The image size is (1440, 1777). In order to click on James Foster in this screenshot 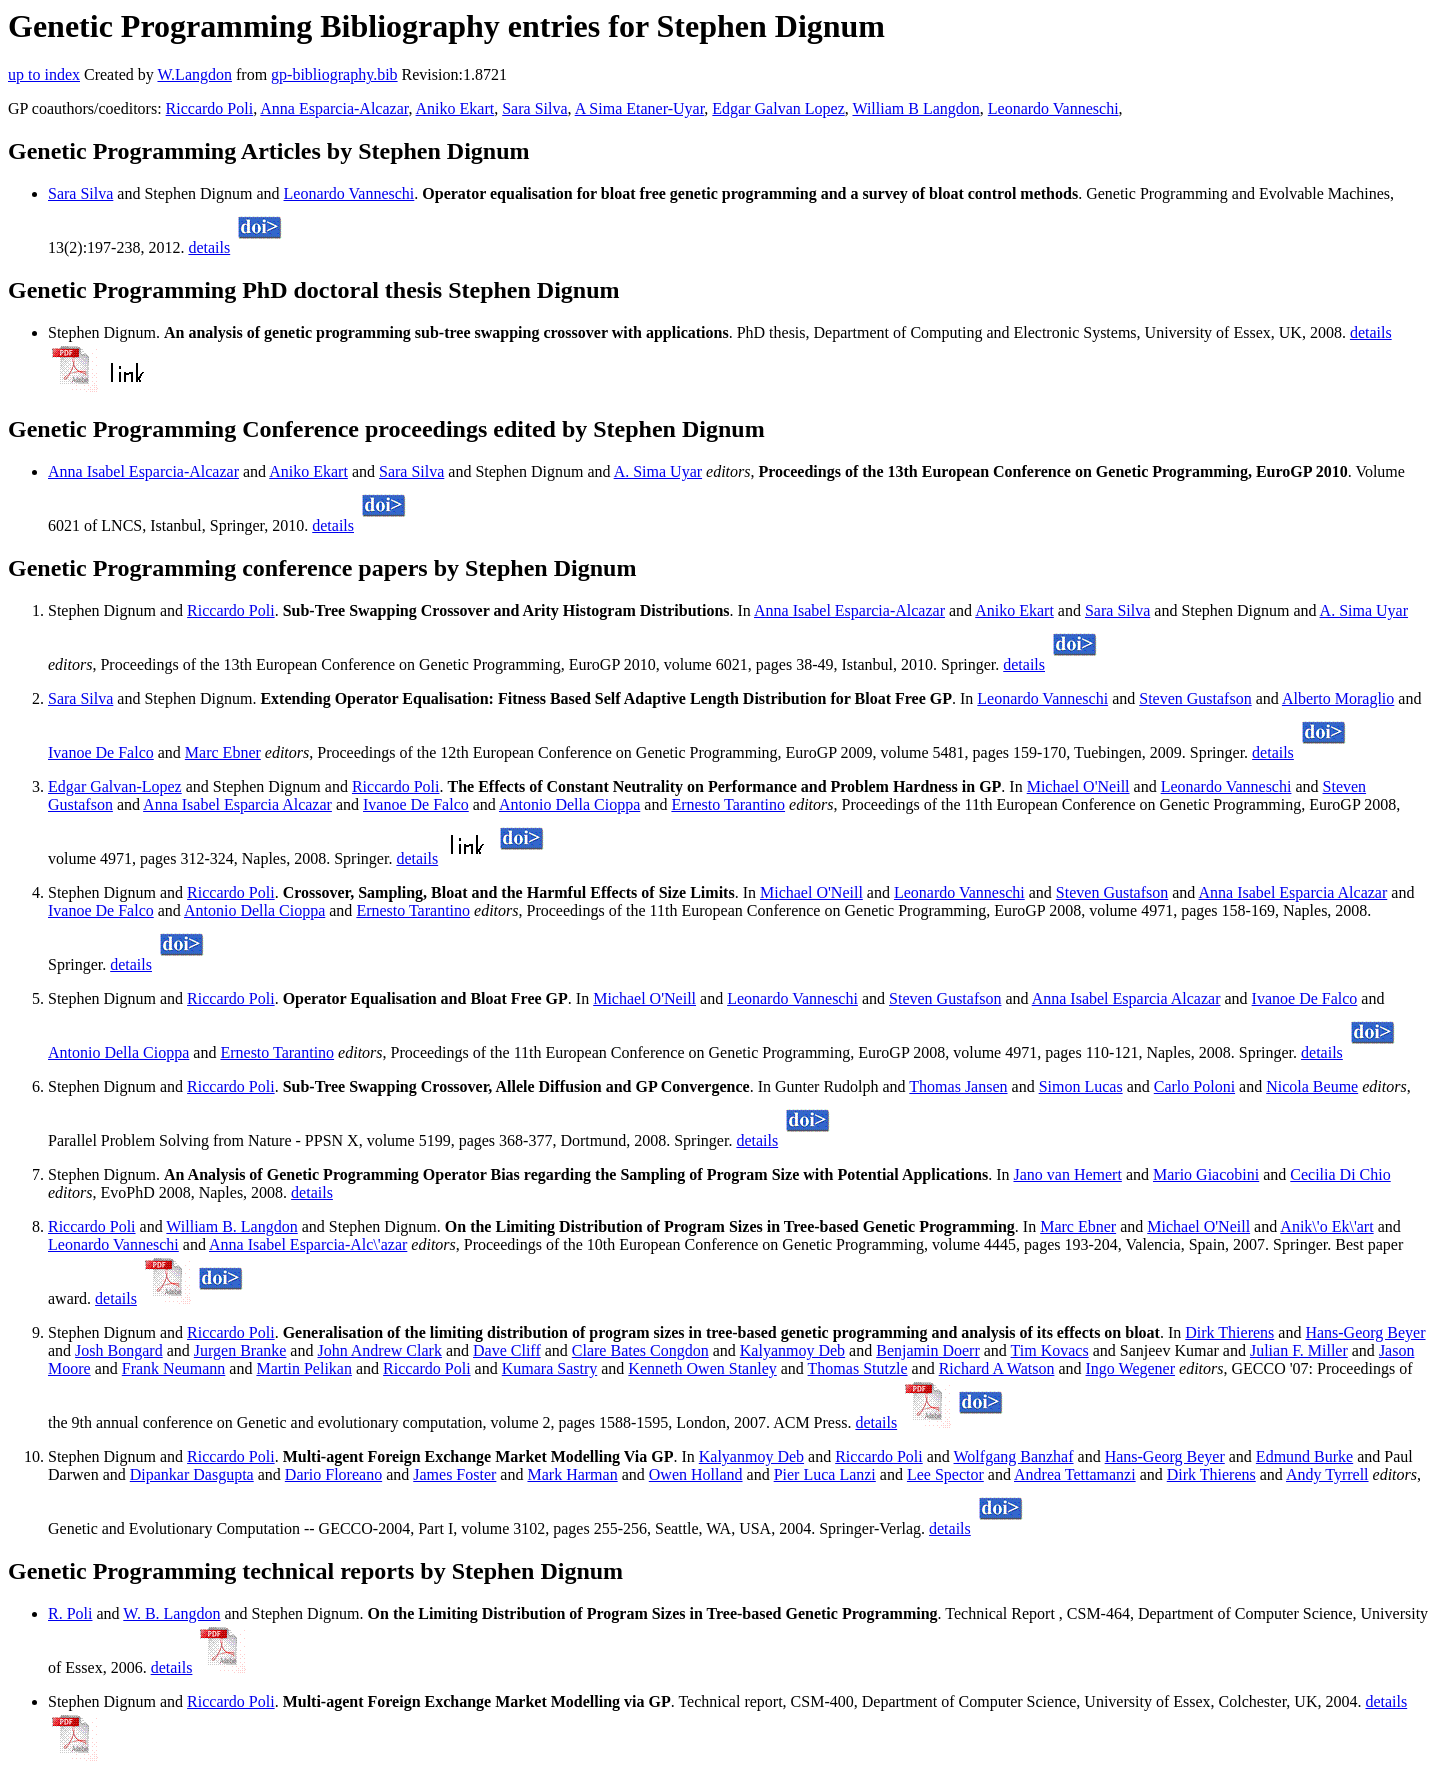, I will do `click(454, 1474)`.